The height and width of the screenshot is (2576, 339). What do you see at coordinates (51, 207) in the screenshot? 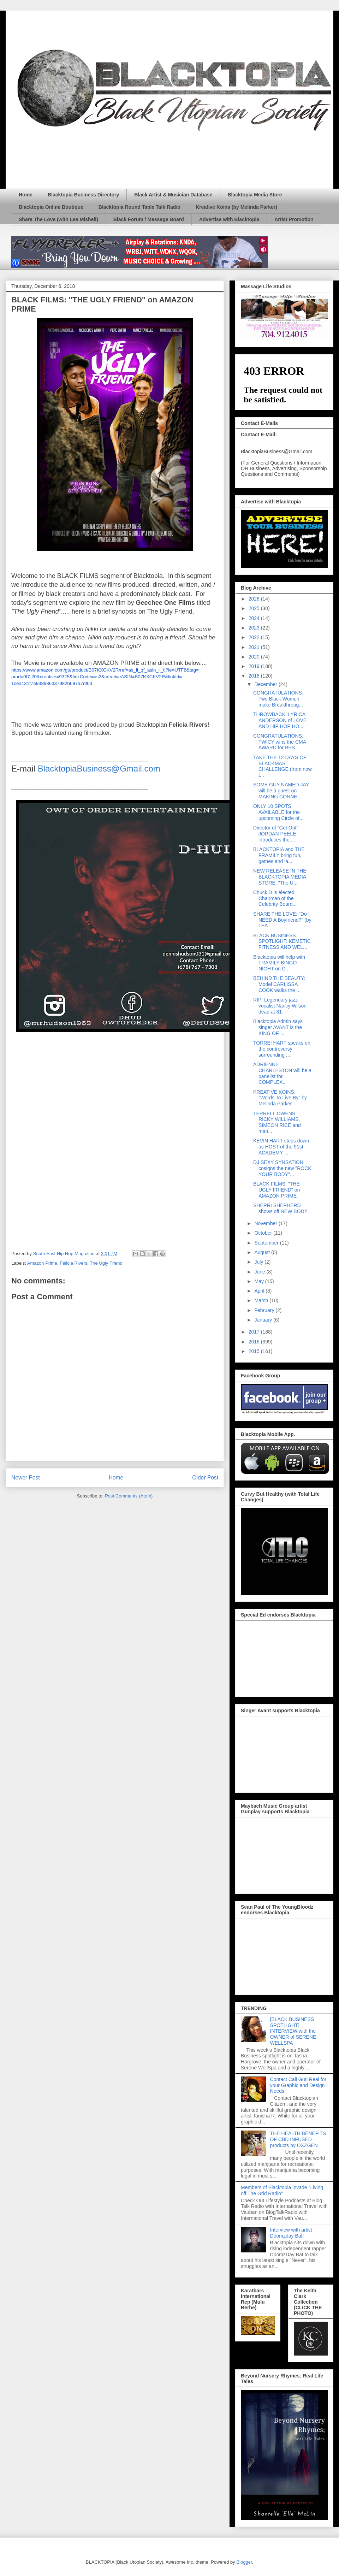
I see `Blacktopia Online Boutique` at bounding box center [51, 207].